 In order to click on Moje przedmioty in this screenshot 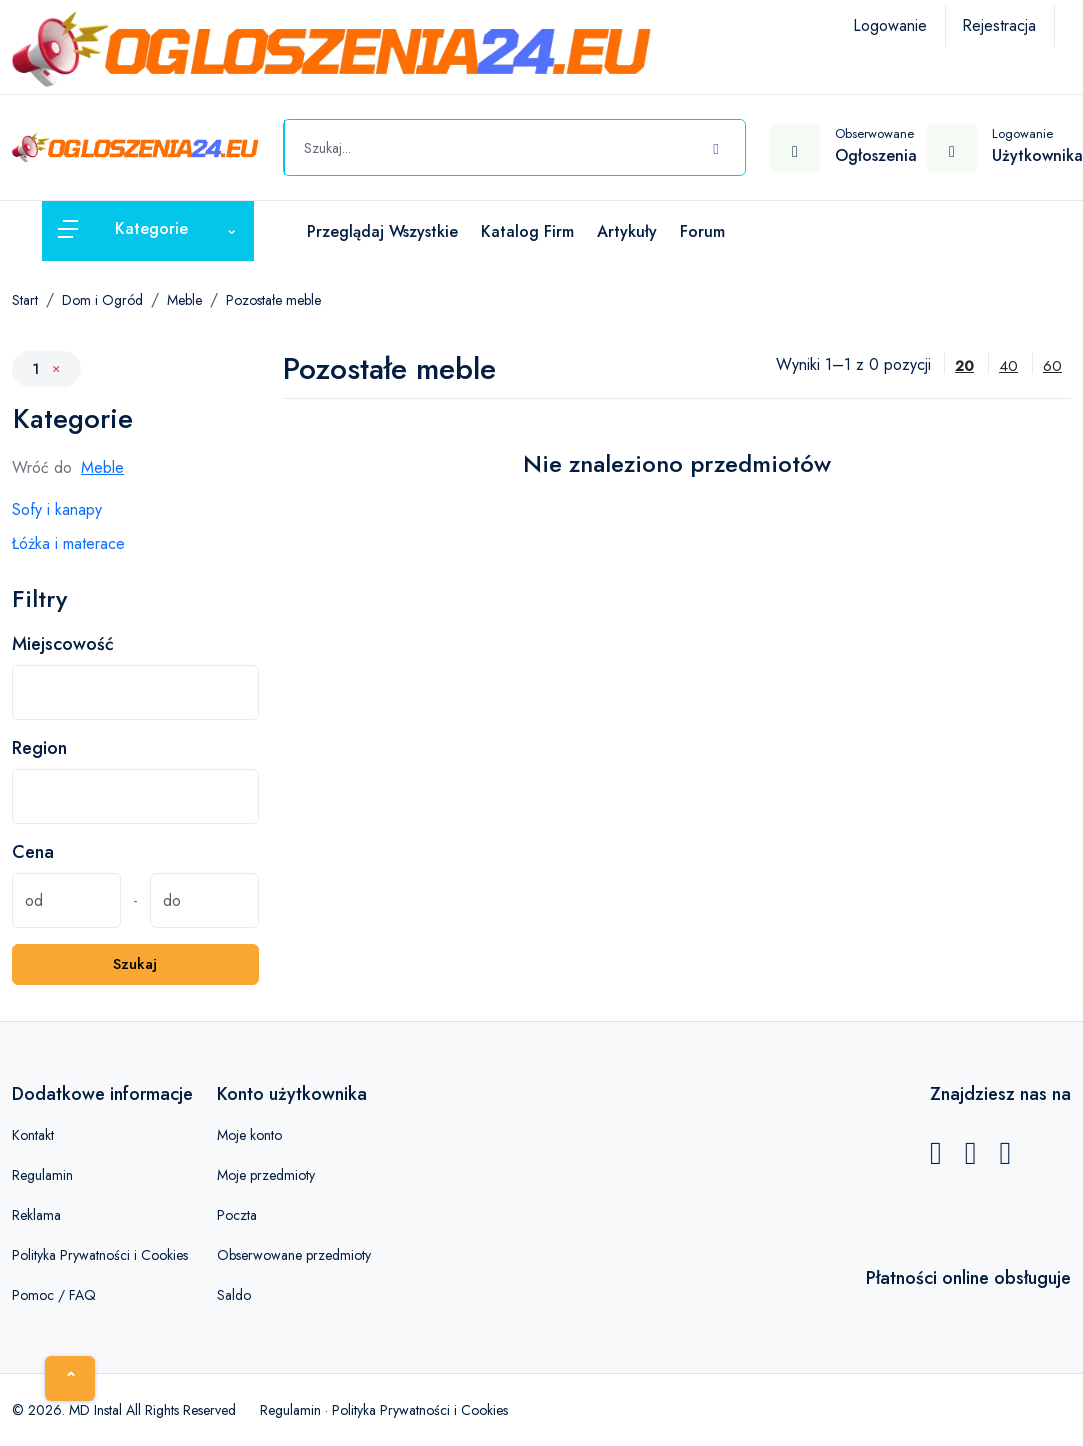, I will do `click(266, 1175)`.